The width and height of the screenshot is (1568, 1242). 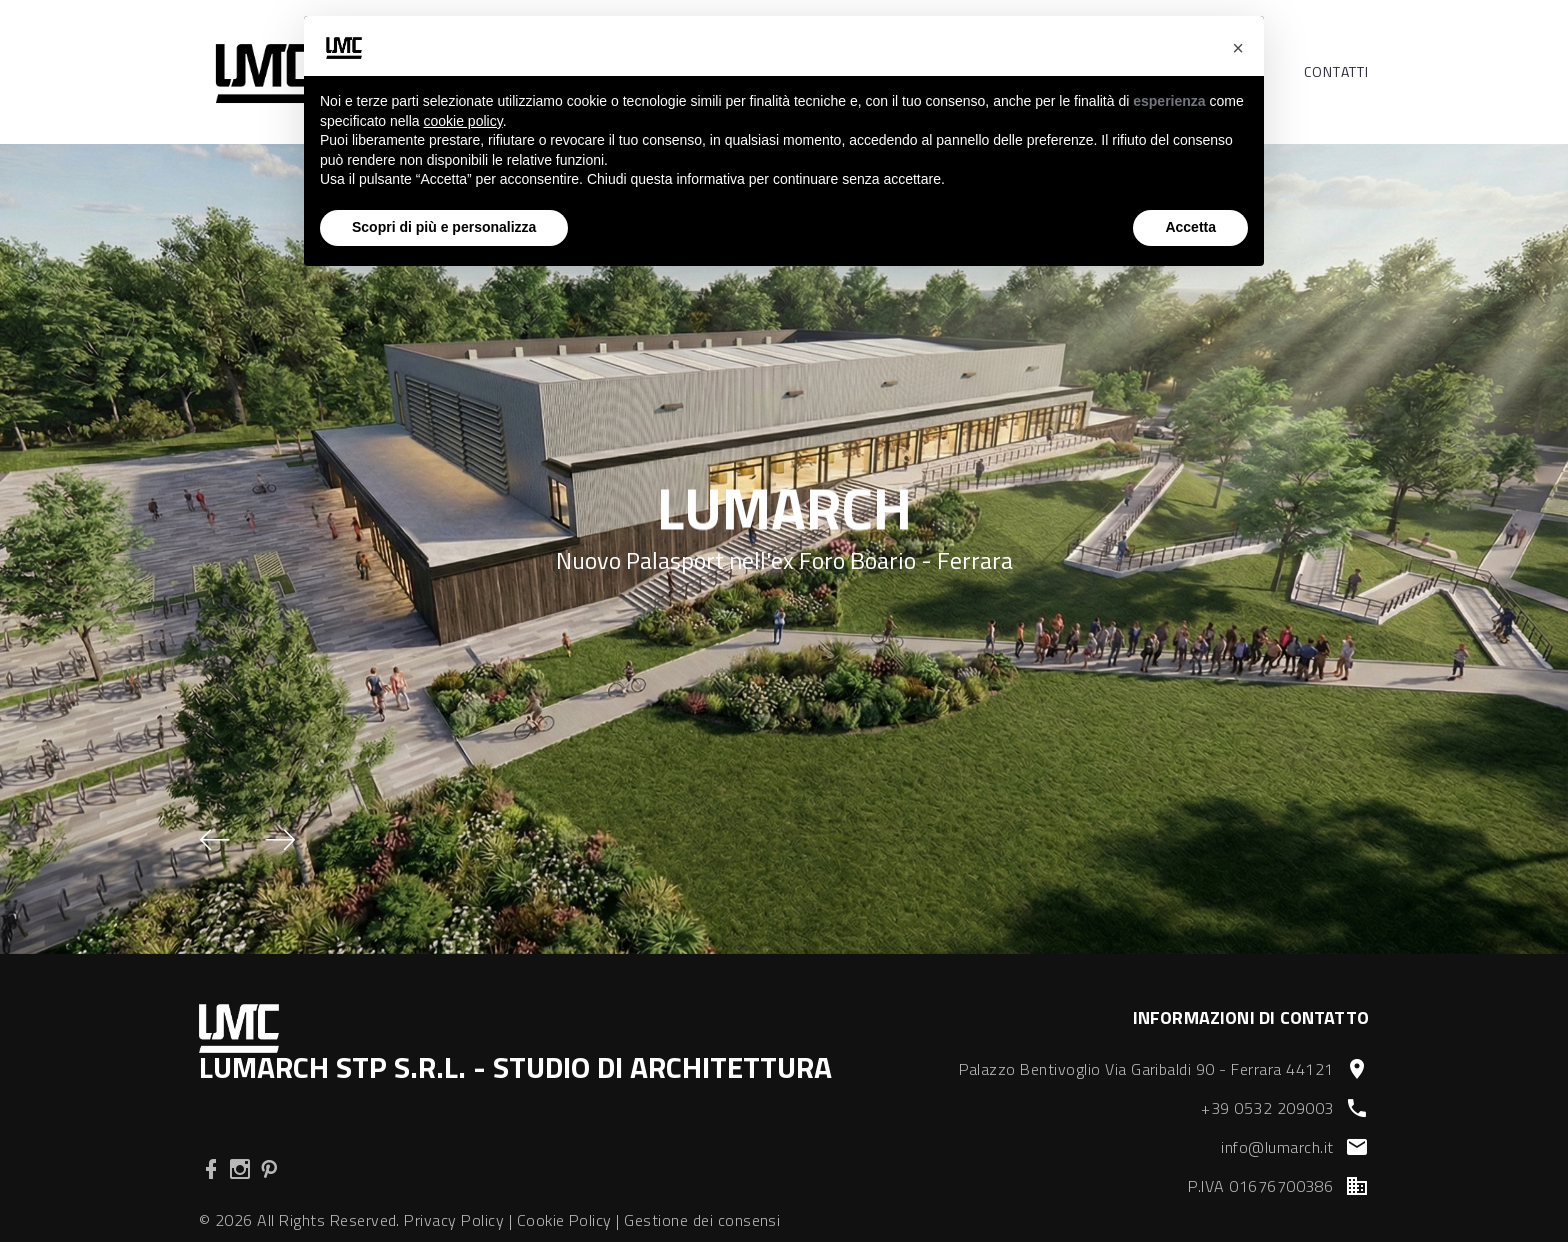 I want to click on [button], so click(x=215, y=840).